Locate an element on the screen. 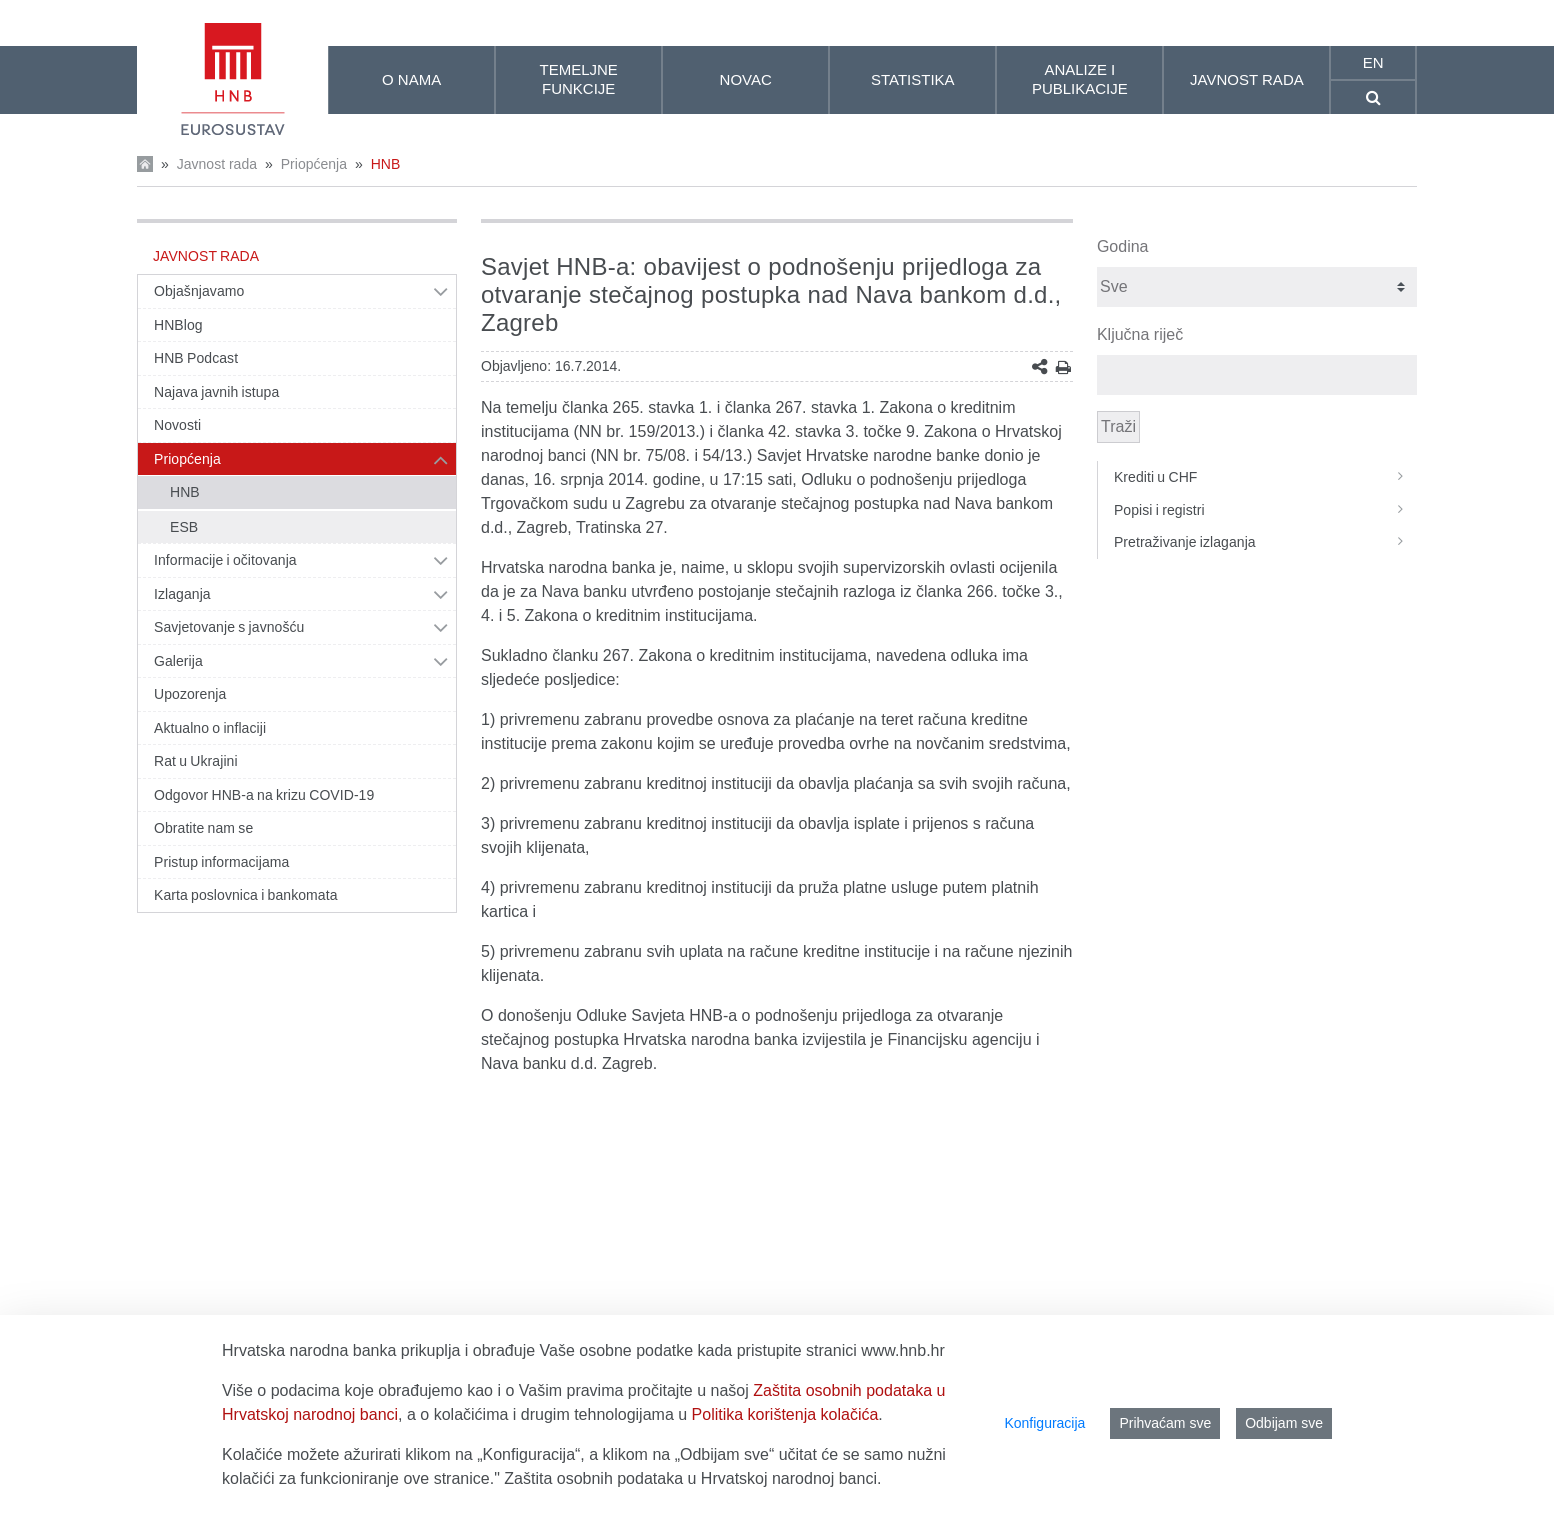 The width and height of the screenshot is (1554, 1531). Najava javnih istupa is located at coordinates (216, 392).